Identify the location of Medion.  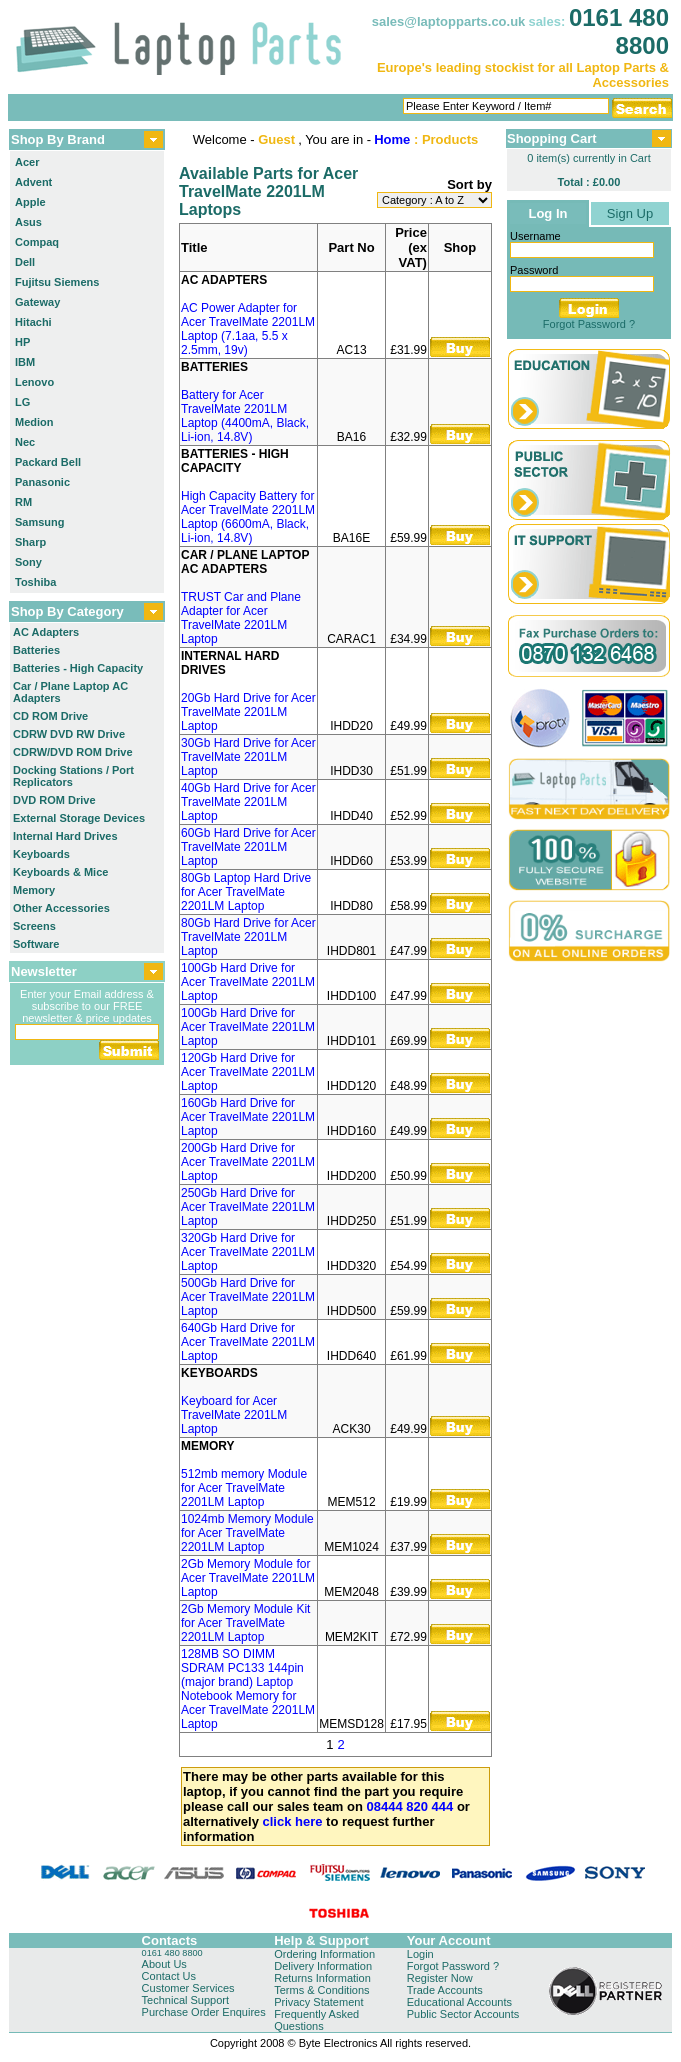
(34, 422).